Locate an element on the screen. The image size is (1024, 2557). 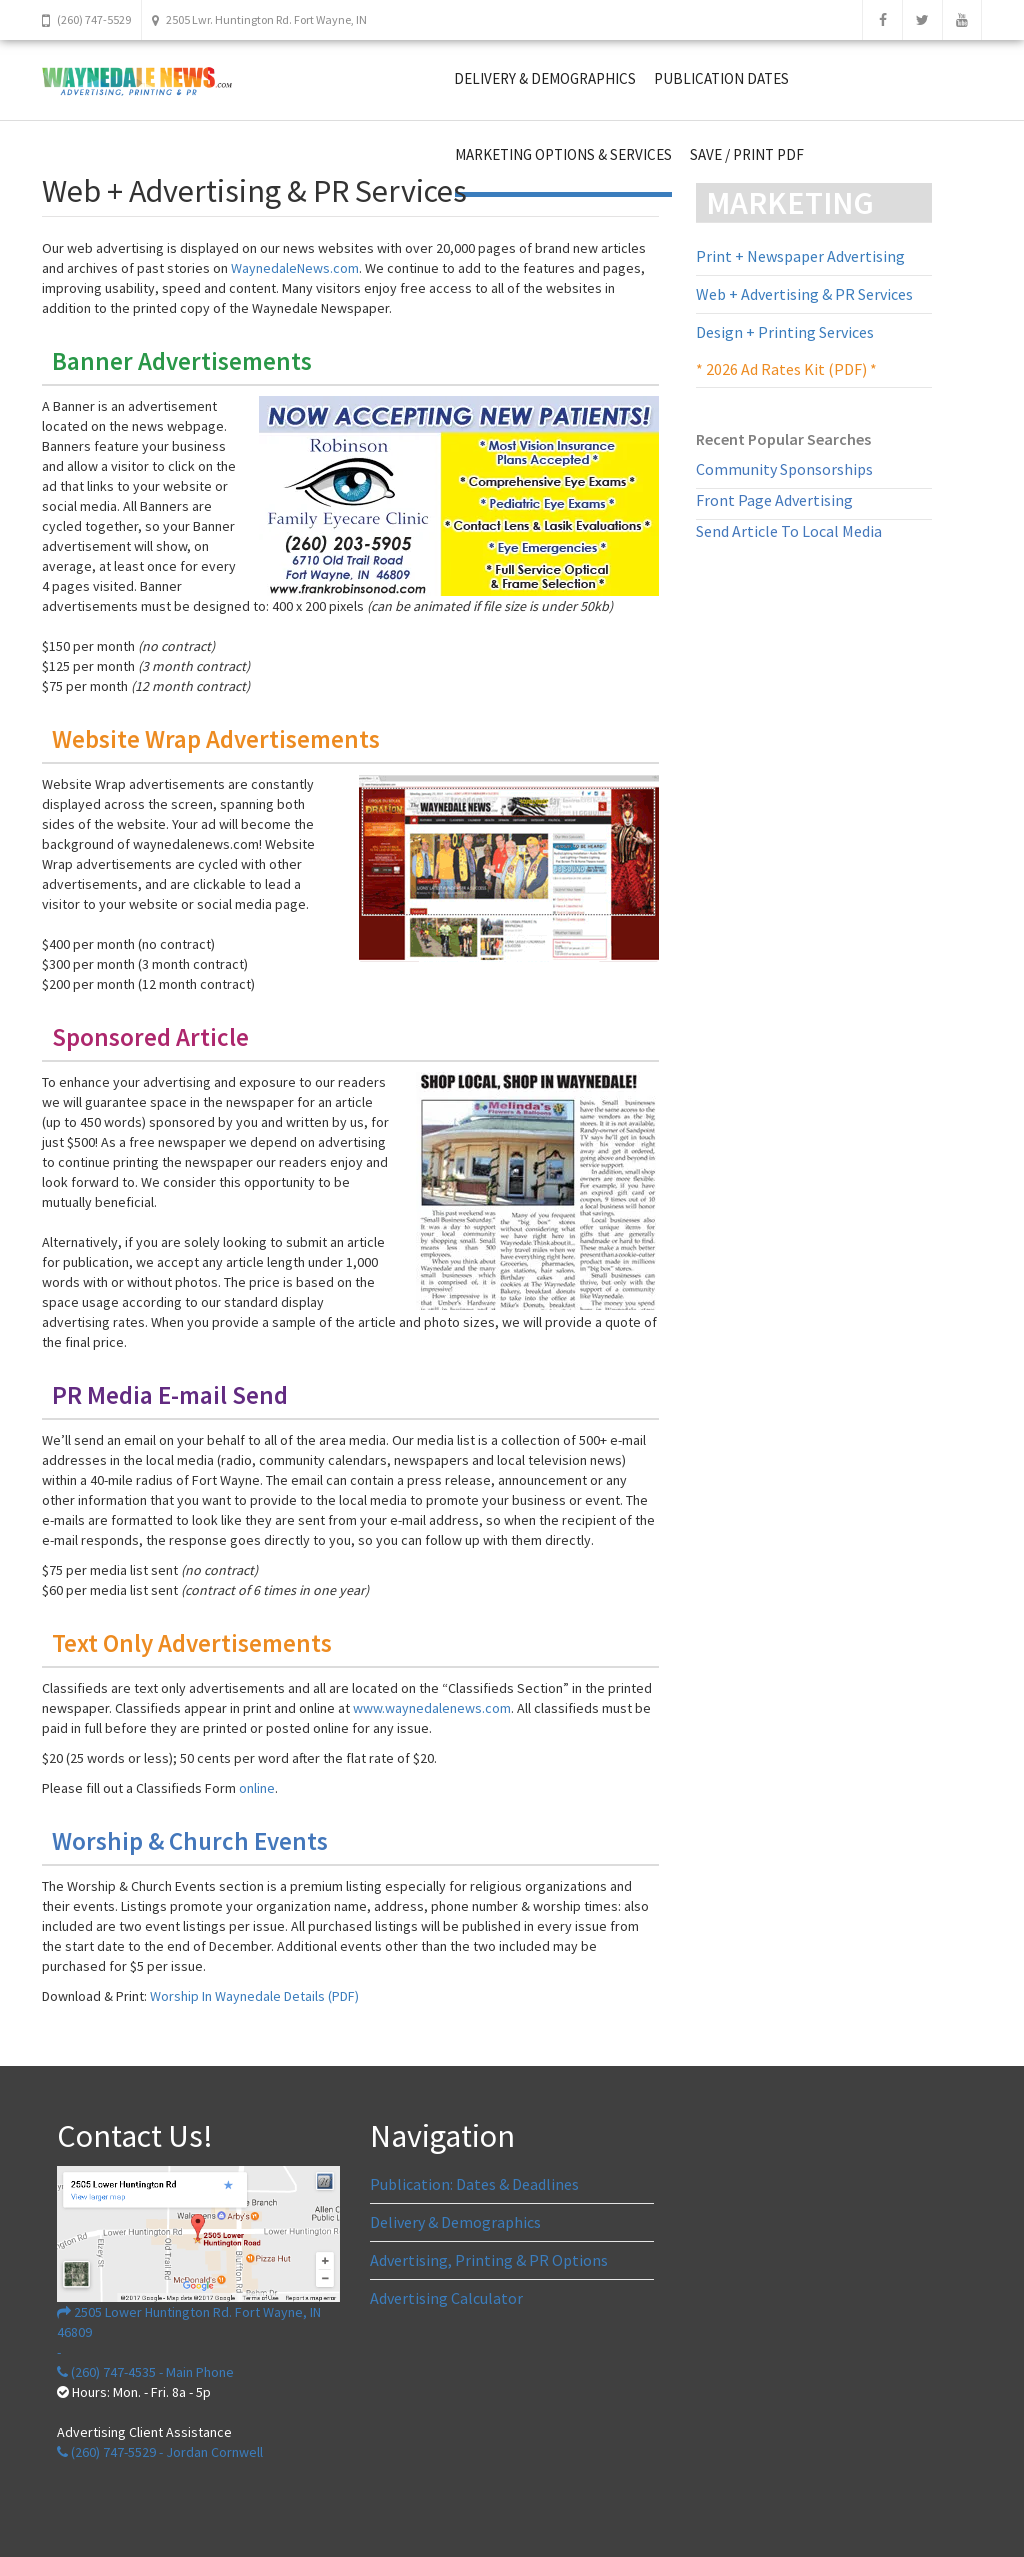
Front Page Advertising is located at coordinates (774, 500).